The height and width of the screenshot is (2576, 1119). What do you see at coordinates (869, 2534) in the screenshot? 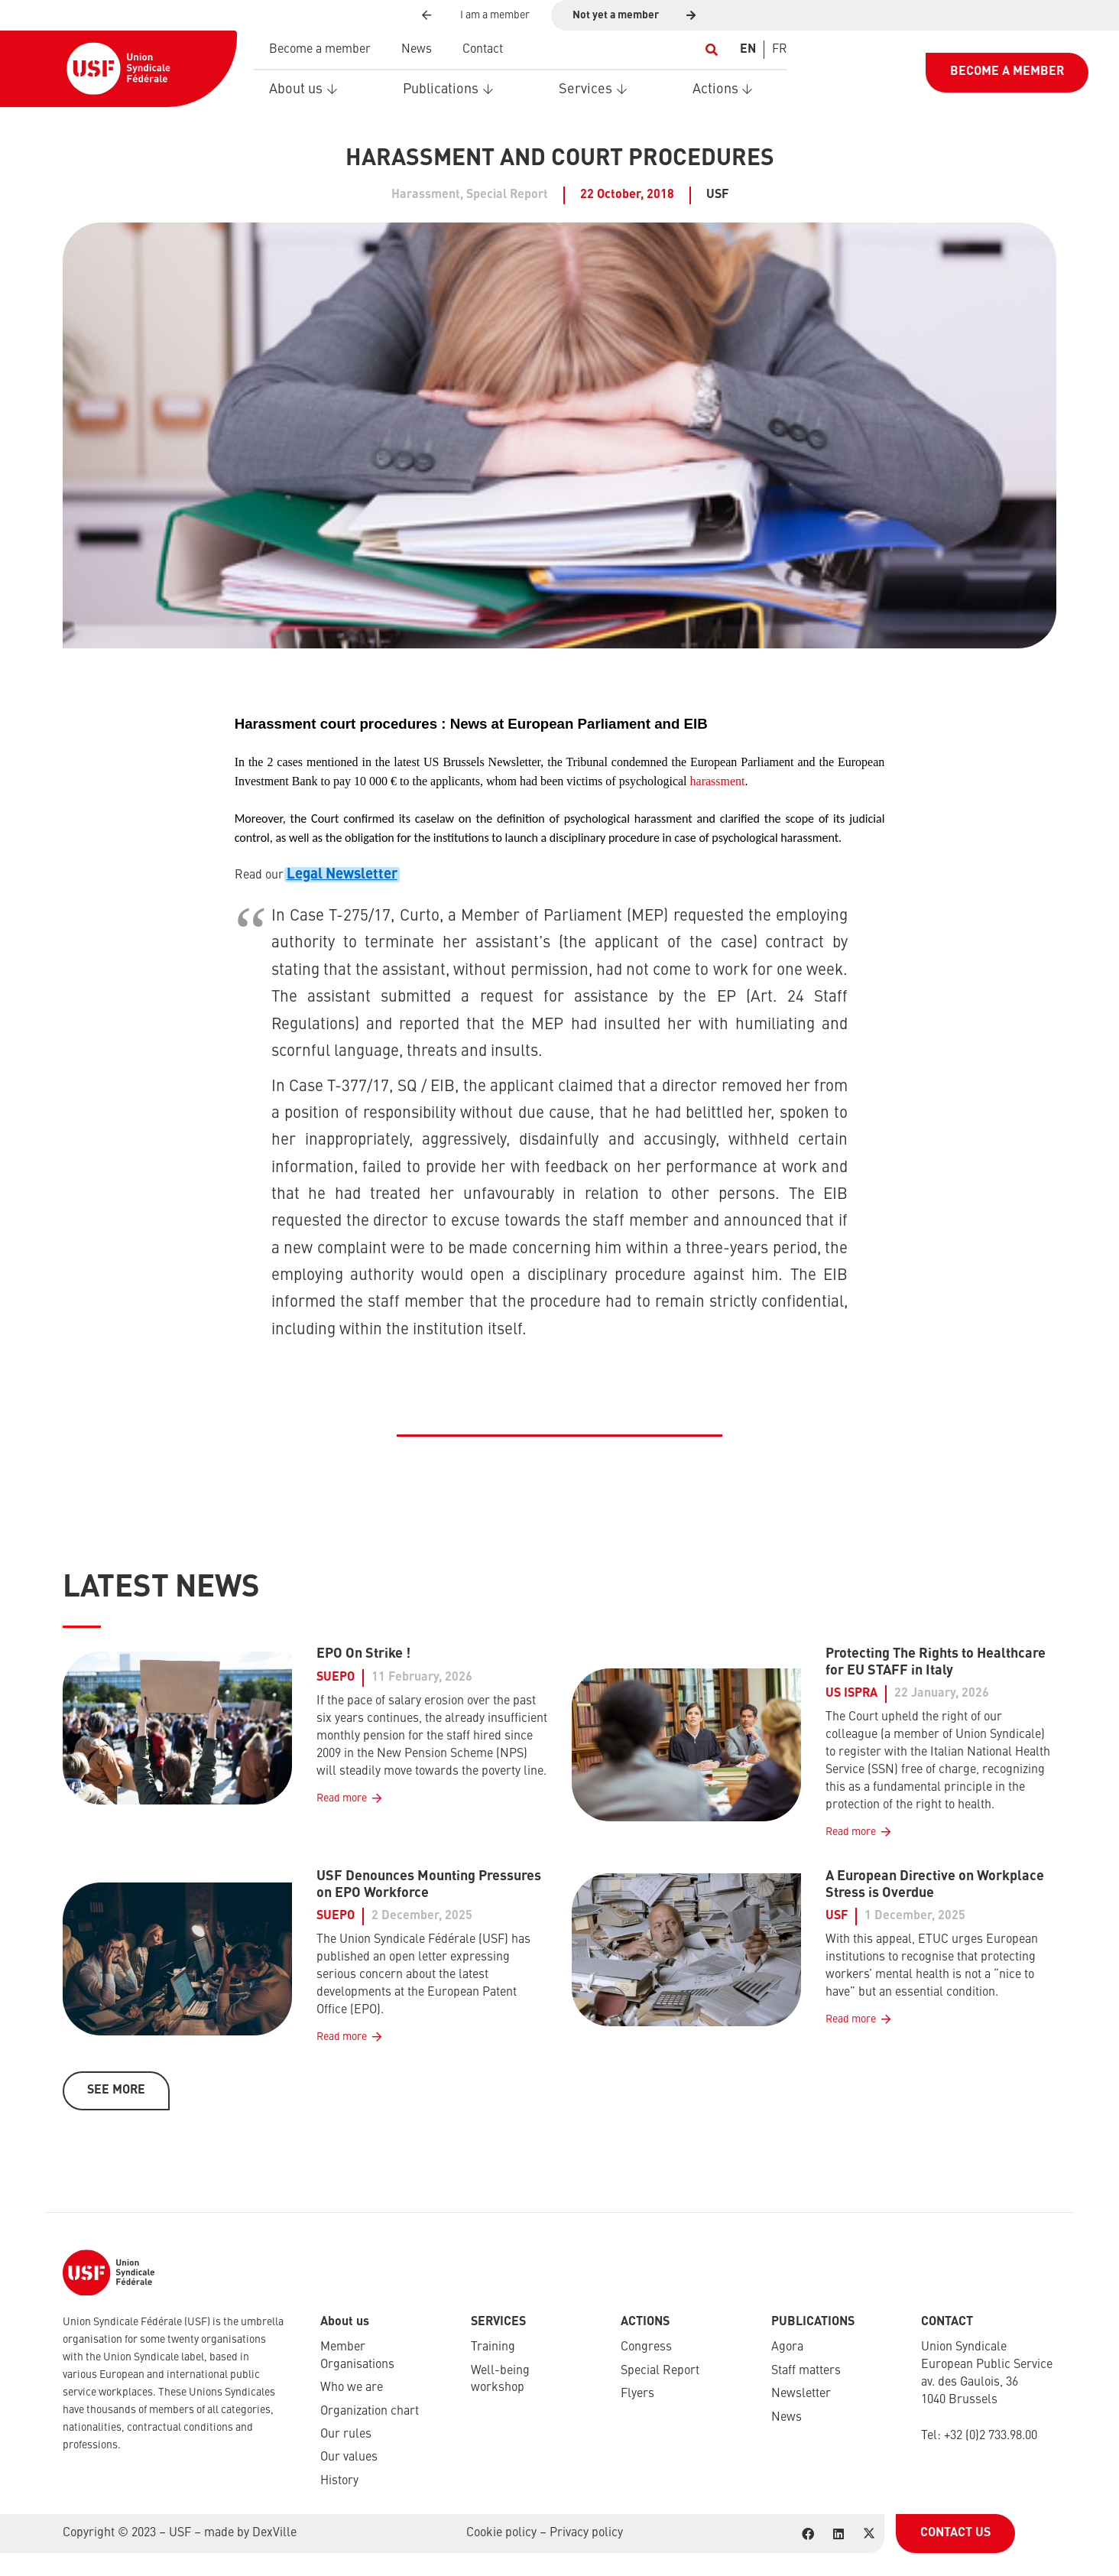
I see `[X]` at bounding box center [869, 2534].